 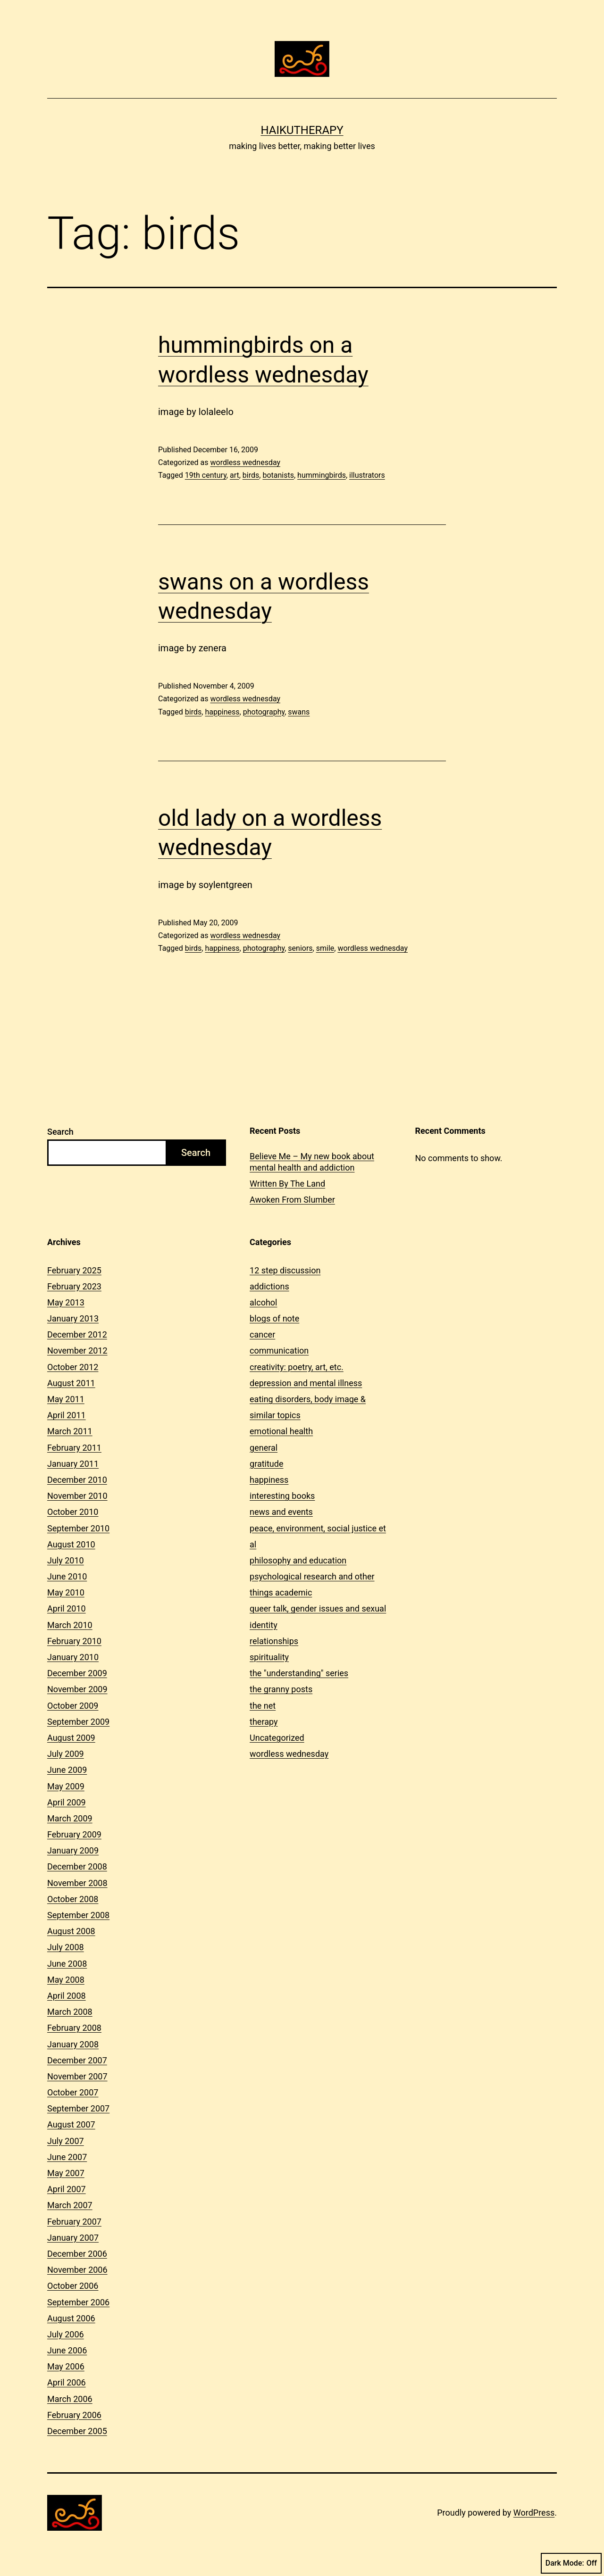 What do you see at coordinates (73, 2238) in the screenshot?
I see `January 2007` at bounding box center [73, 2238].